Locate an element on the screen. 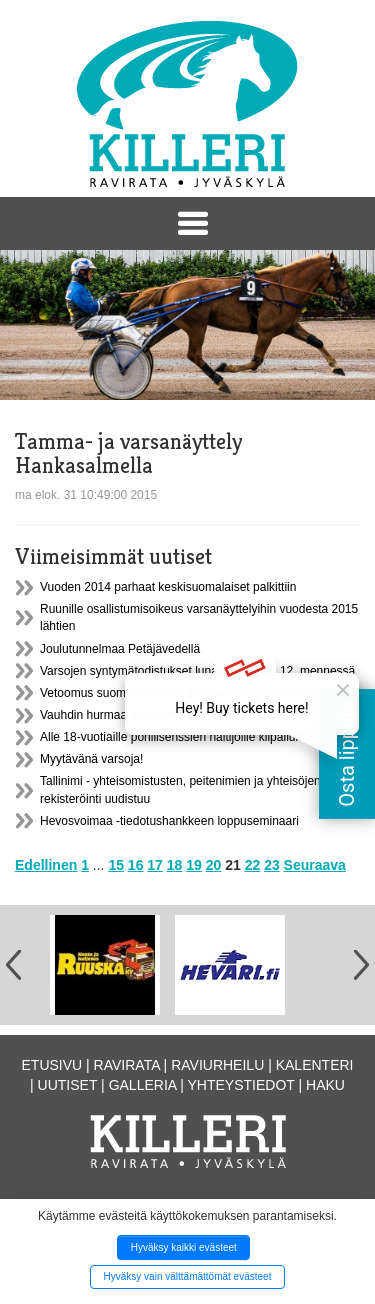 This screenshot has width=375, height=1304. Etusivu is located at coordinates (52, 1065).